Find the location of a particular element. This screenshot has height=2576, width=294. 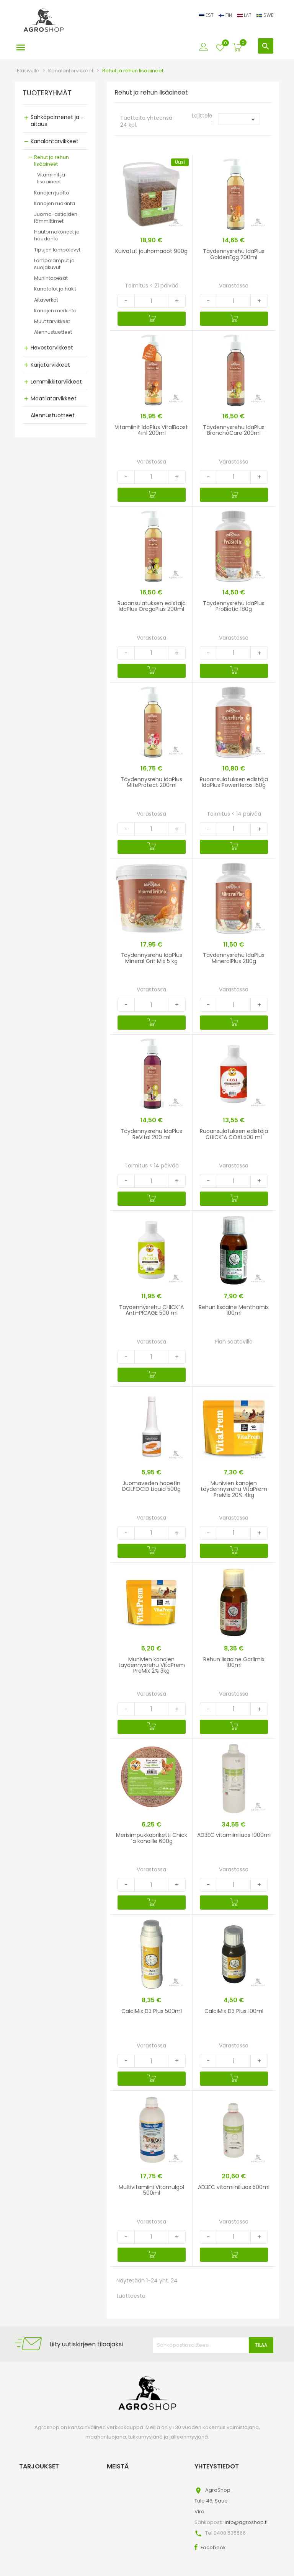

LAT is located at coordinates (245, 15).